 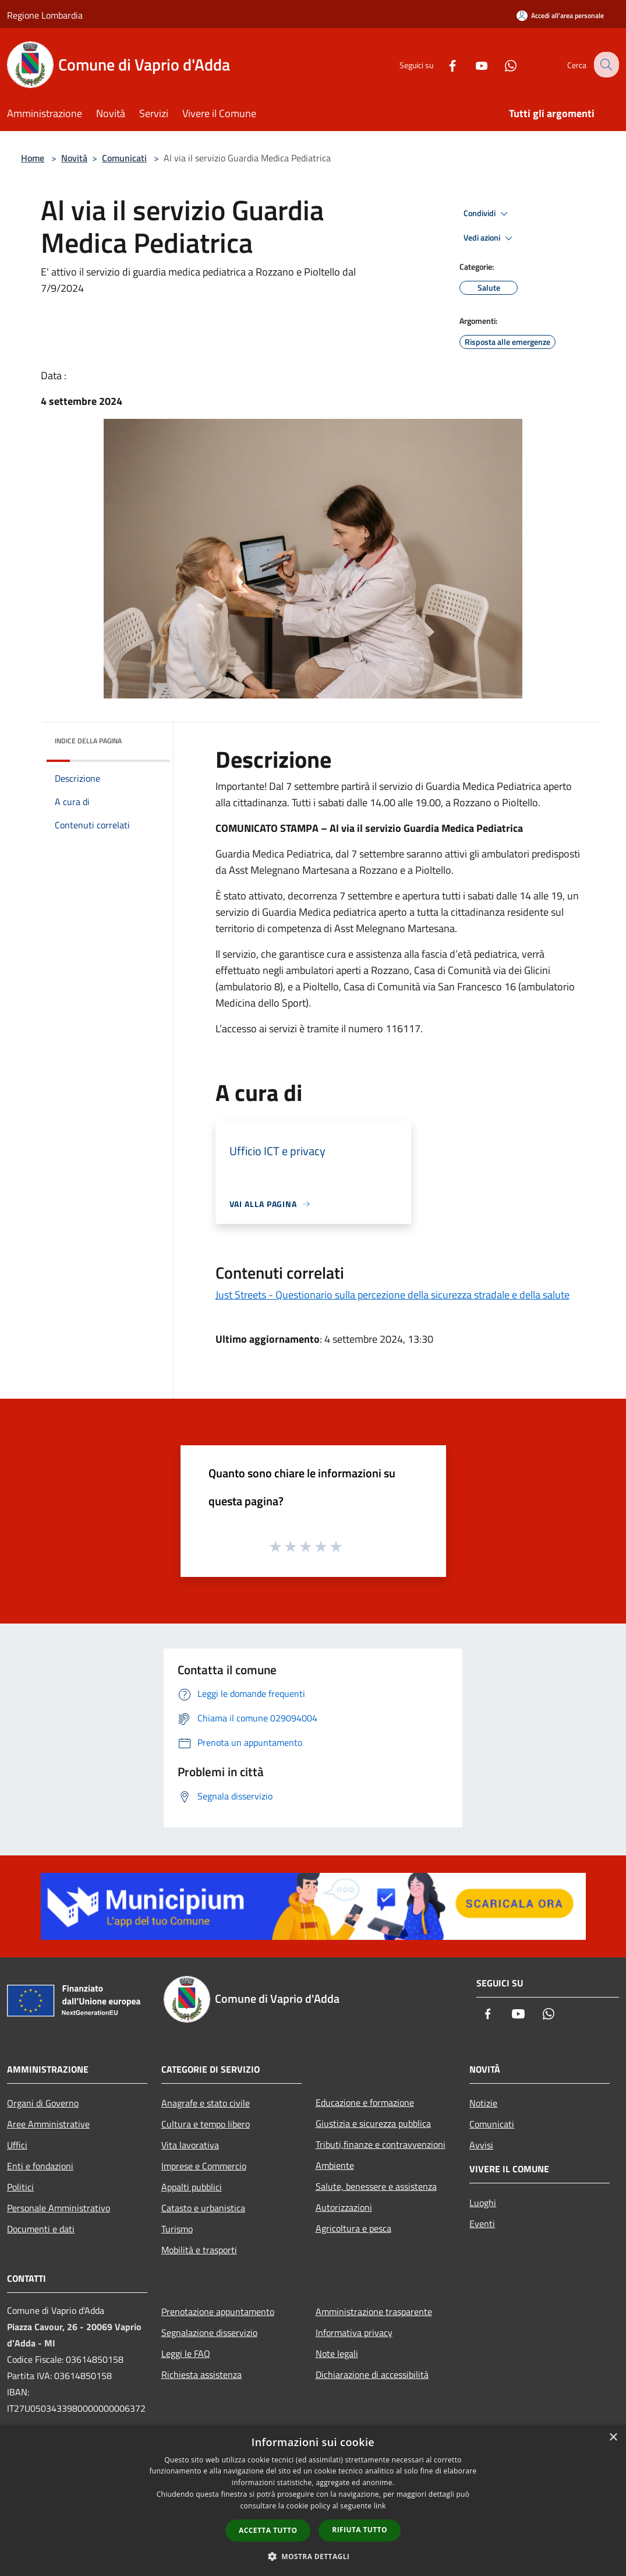 What do you see at coordinates (268, 2530) in the screenshot?
I see `Accetta tutto [button]` at bounding box center [268, 2530].